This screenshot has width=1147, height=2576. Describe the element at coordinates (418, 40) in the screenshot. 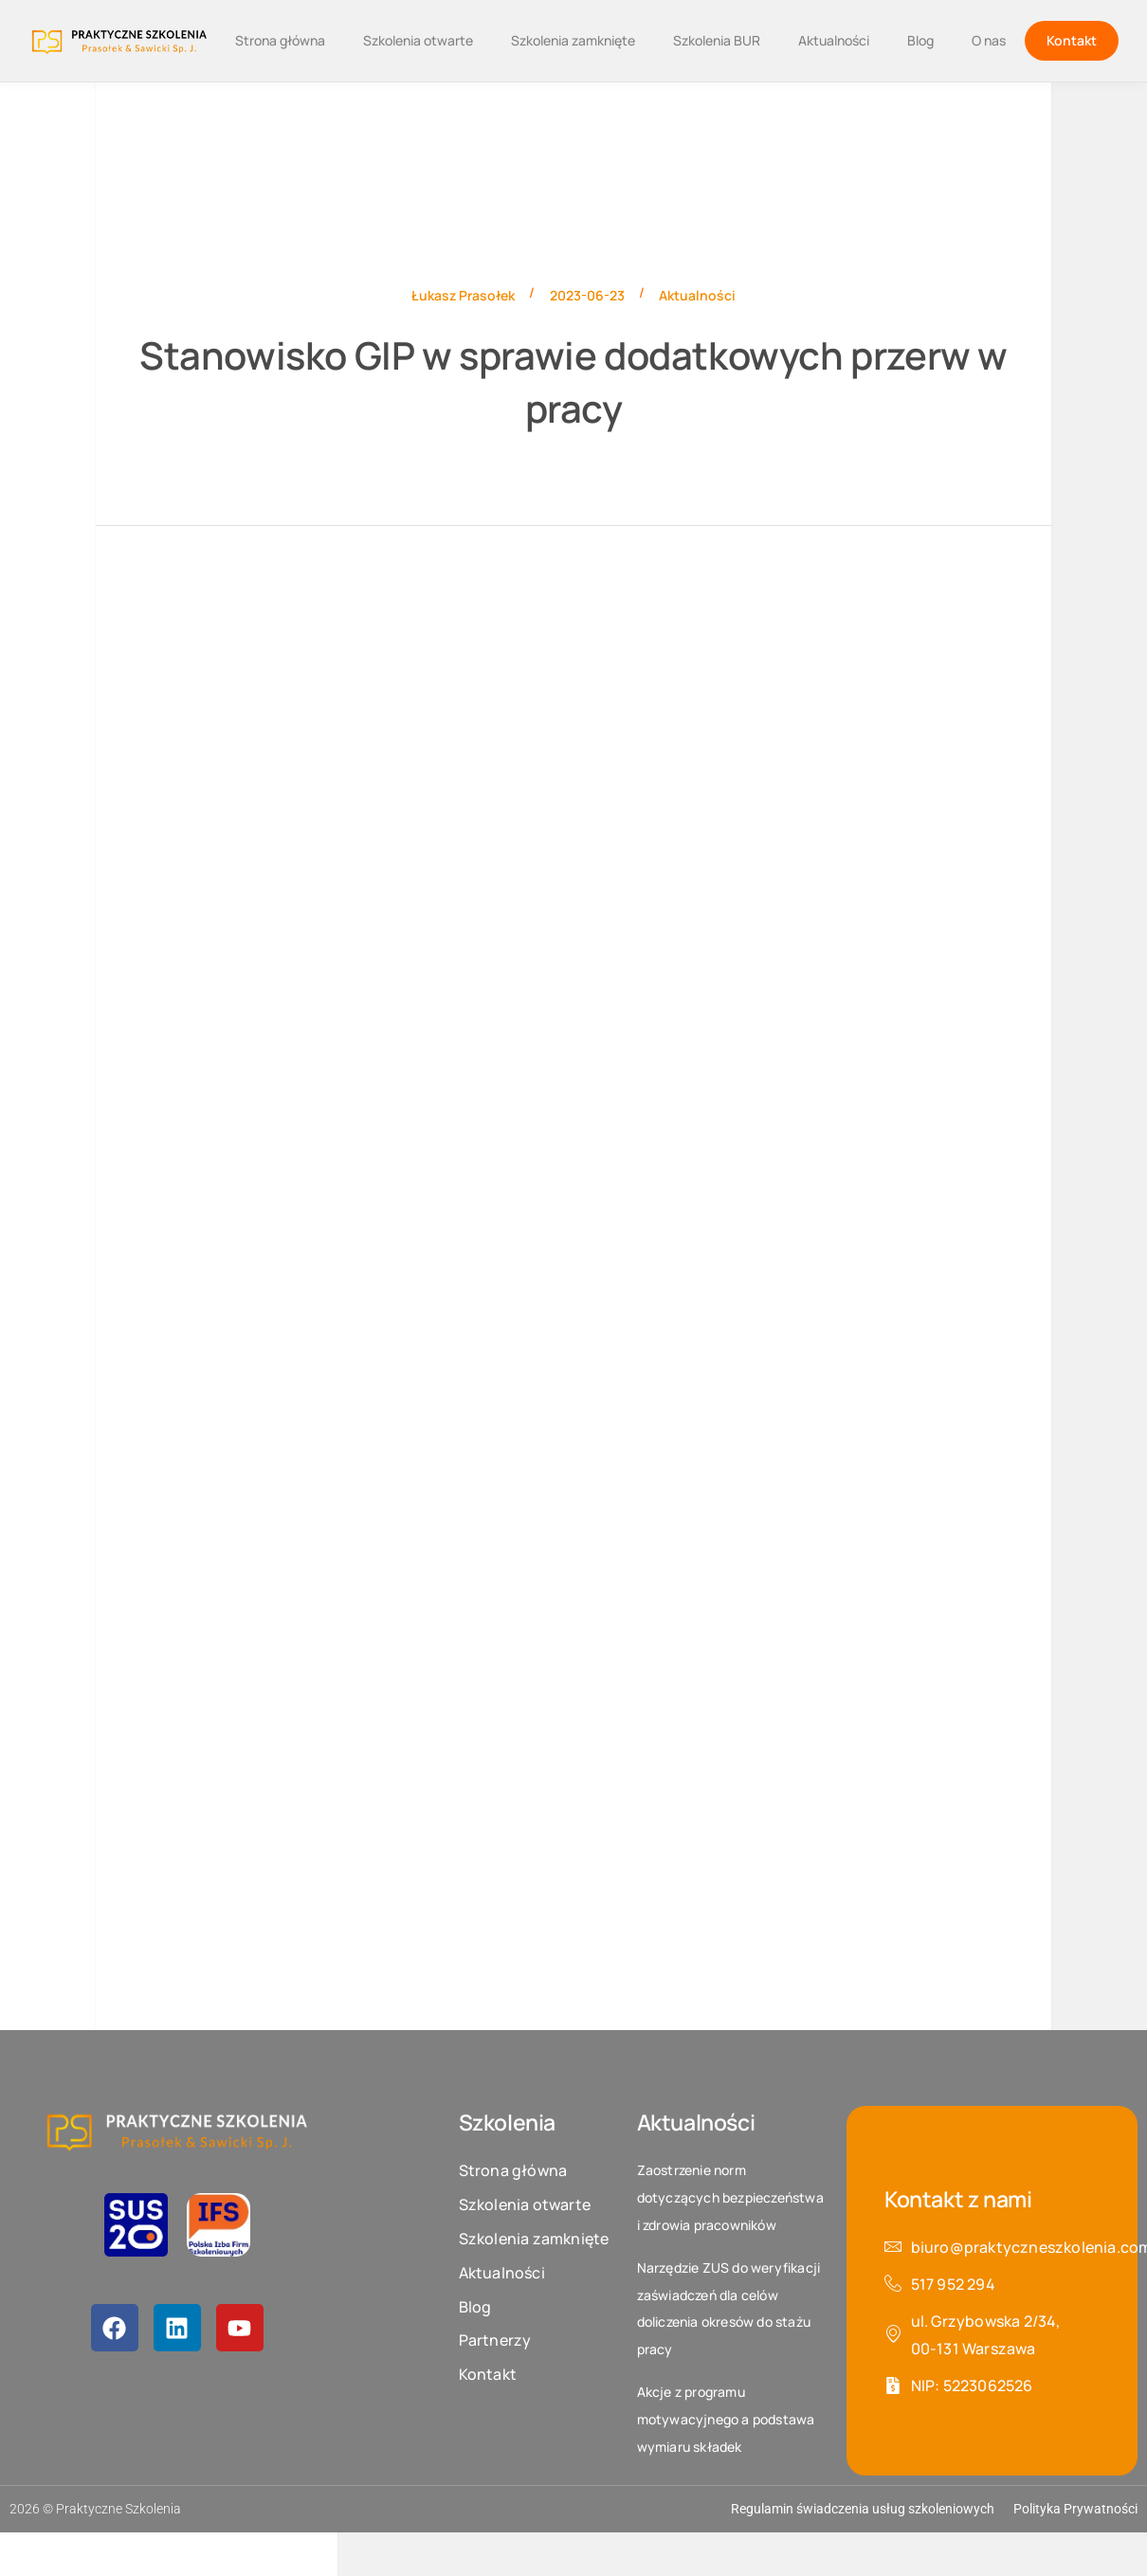

I see `Szkolenia otwarte` at that location.